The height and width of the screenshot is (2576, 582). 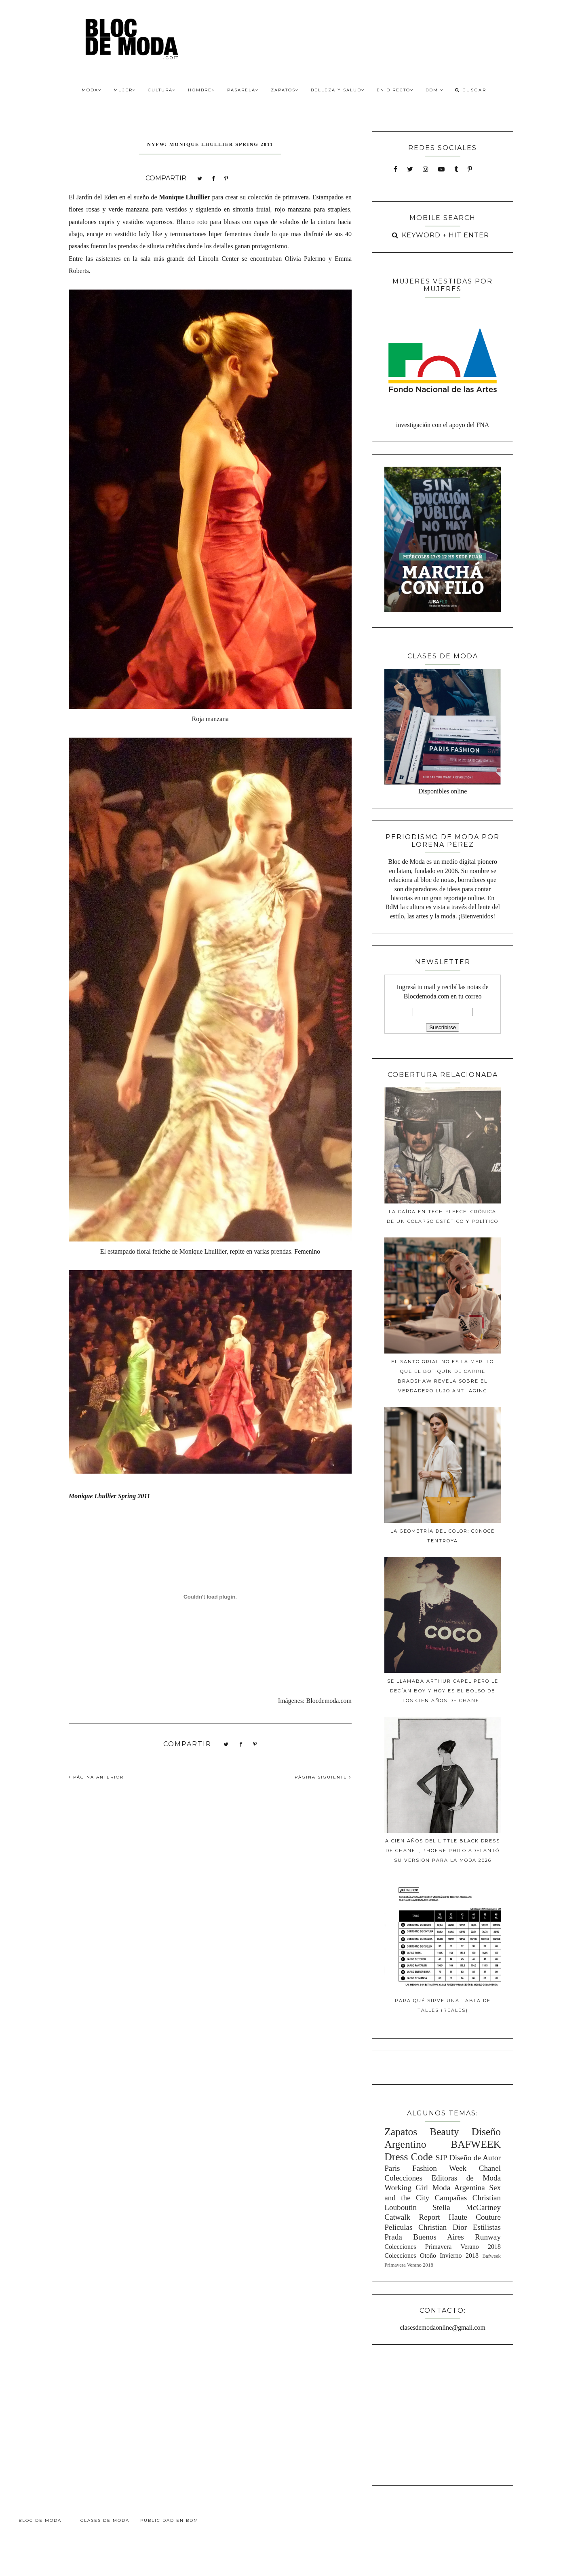 What do you see at coordinates (398, 2227) in the screenshot?
I see `Peliculas` at bounding box center [398, 2227].